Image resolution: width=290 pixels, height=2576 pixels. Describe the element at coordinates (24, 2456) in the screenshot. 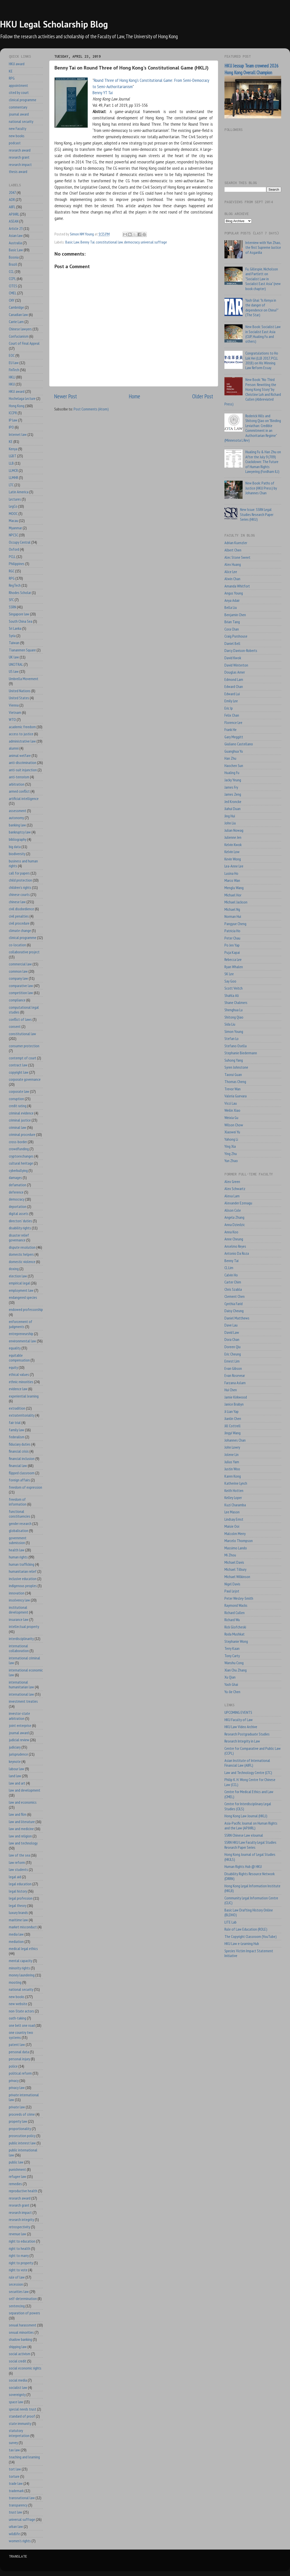

I see `teaching and learning` at that location.